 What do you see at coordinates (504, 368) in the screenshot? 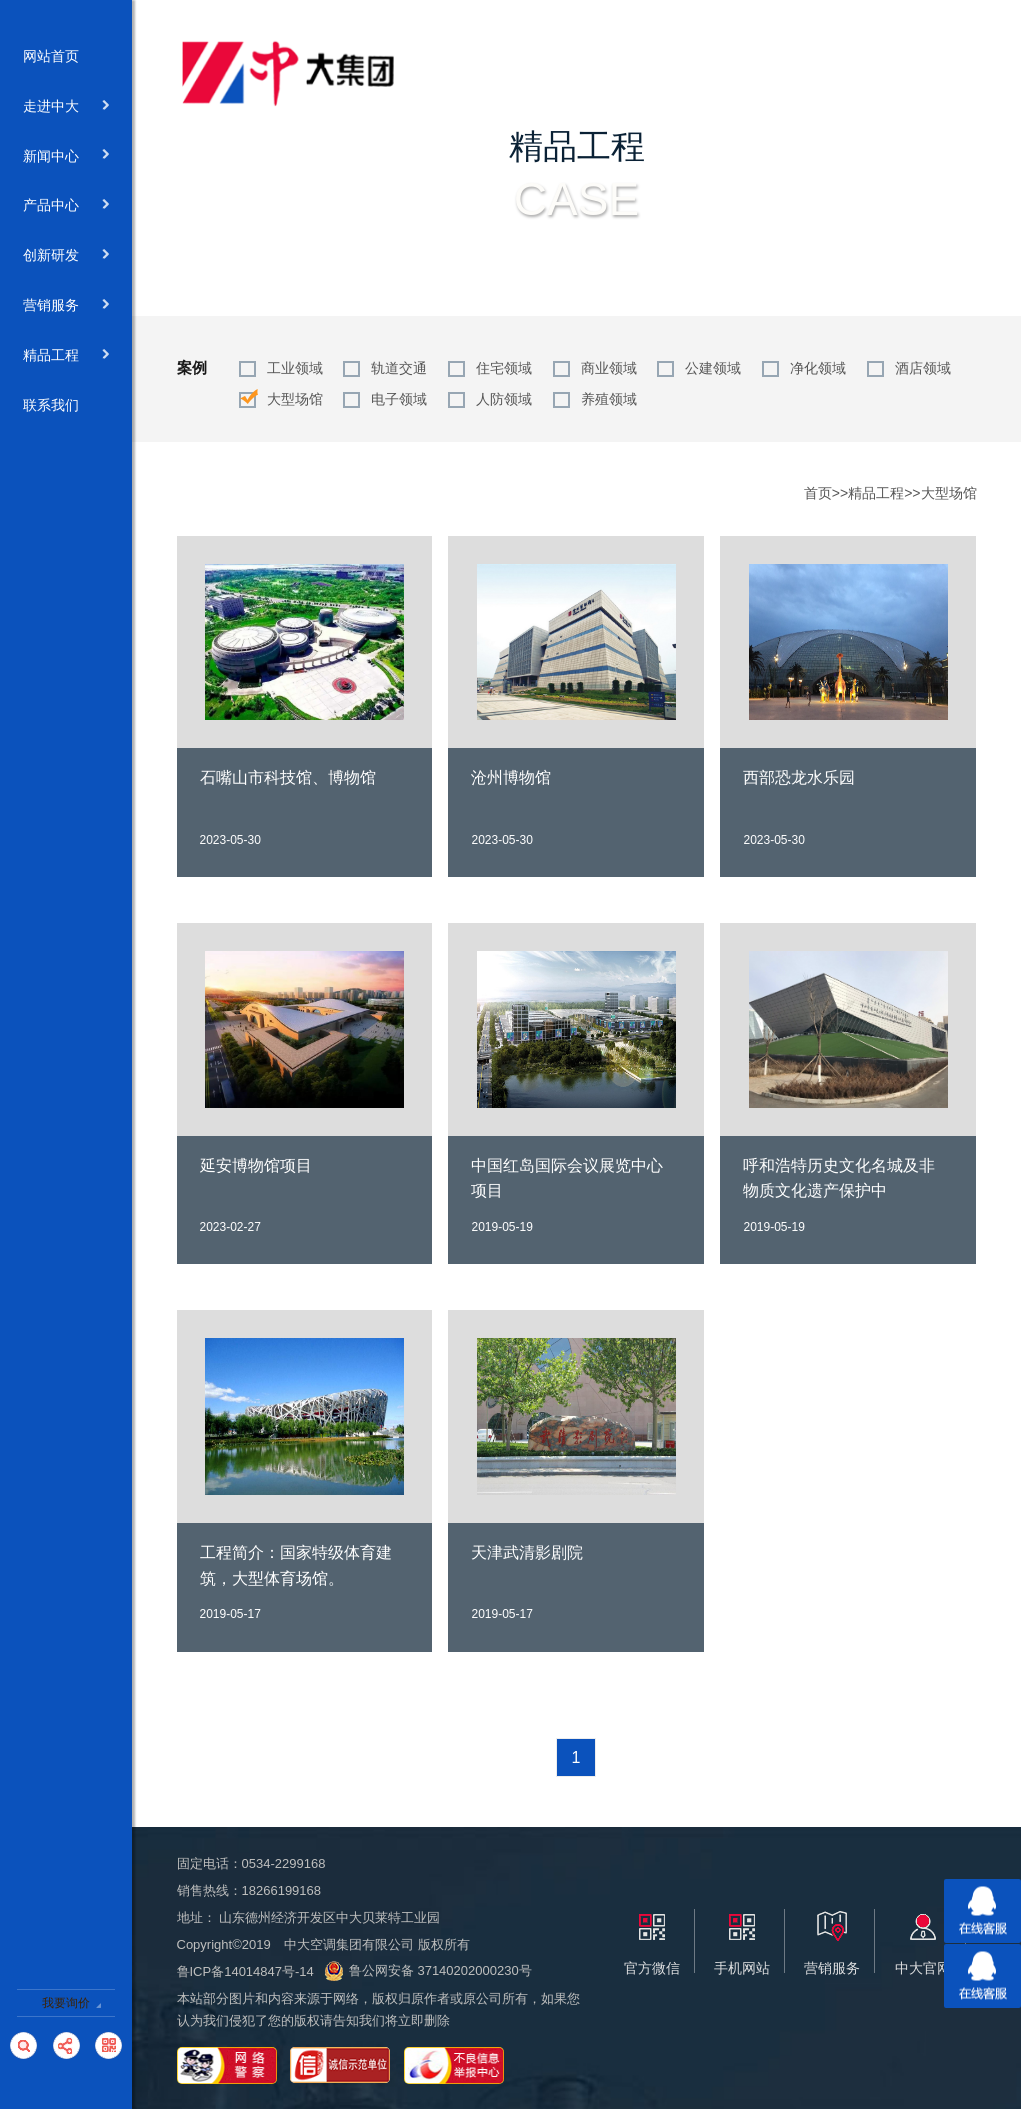
I see `住宅领域` at bounding box center [504, 368].